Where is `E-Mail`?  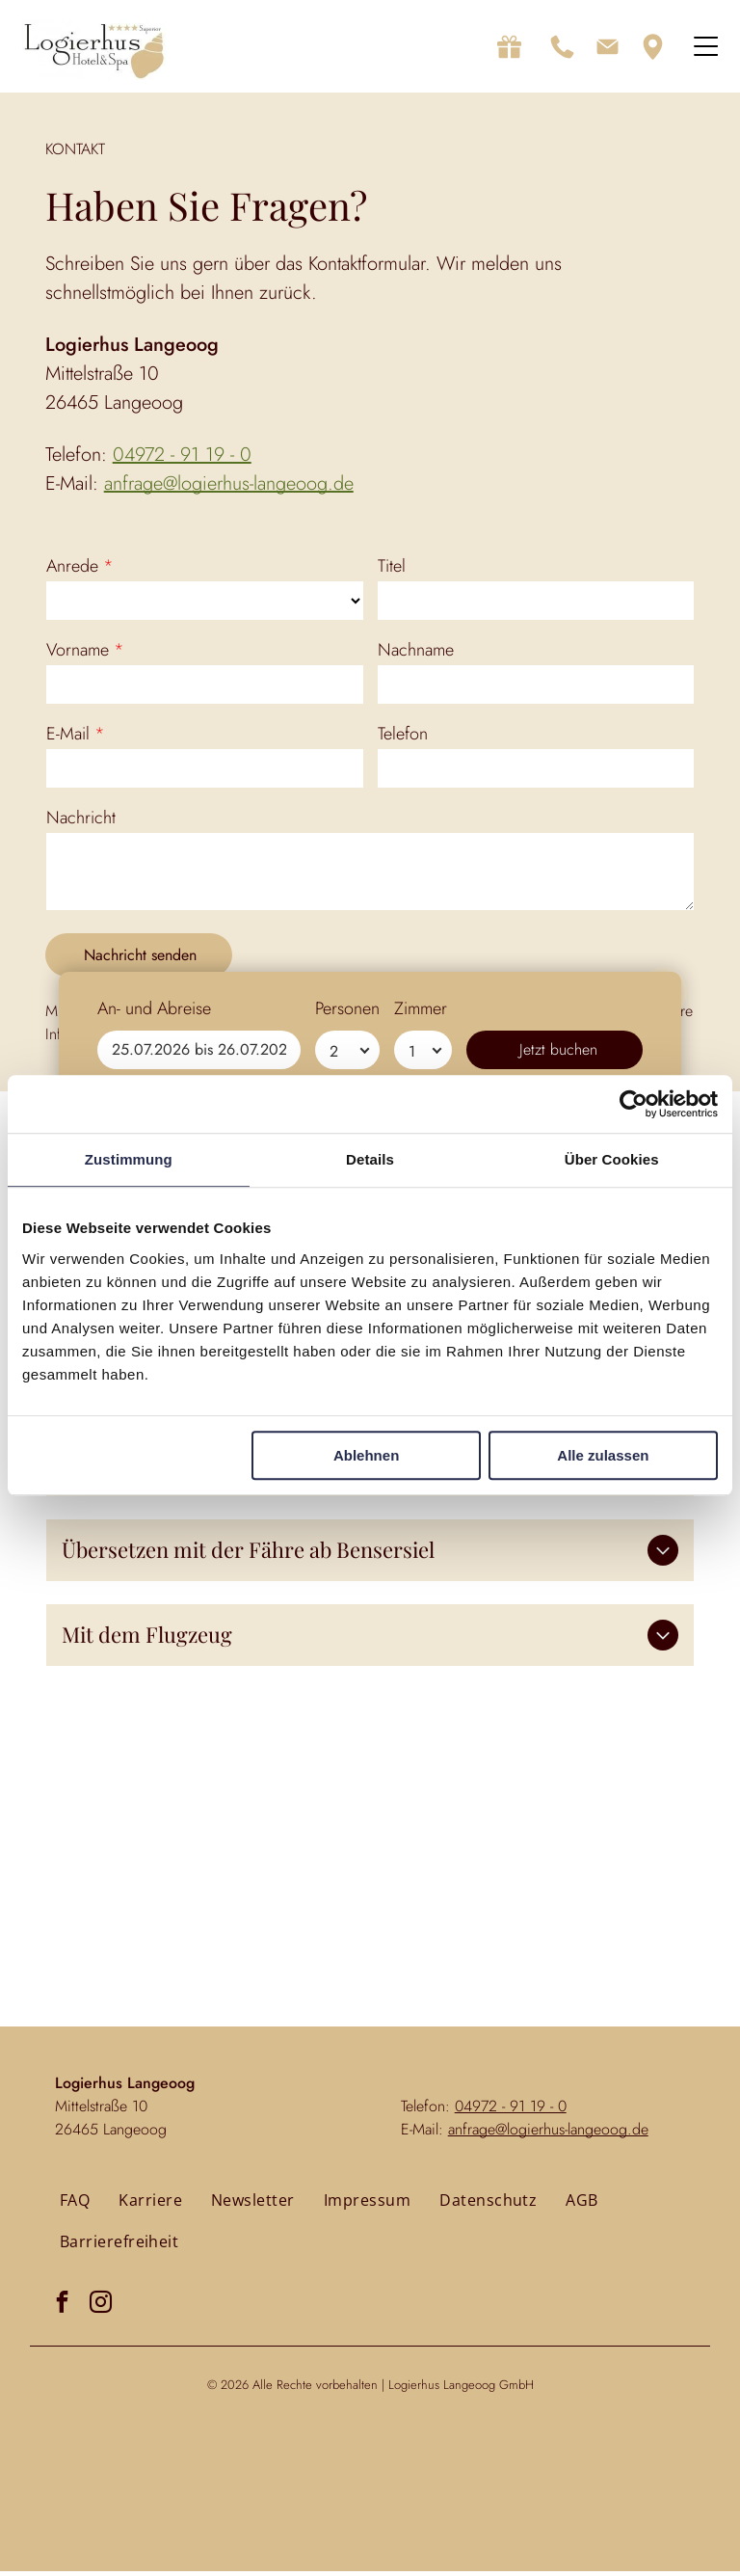
E-Mail is located at coordinates (68, 738).